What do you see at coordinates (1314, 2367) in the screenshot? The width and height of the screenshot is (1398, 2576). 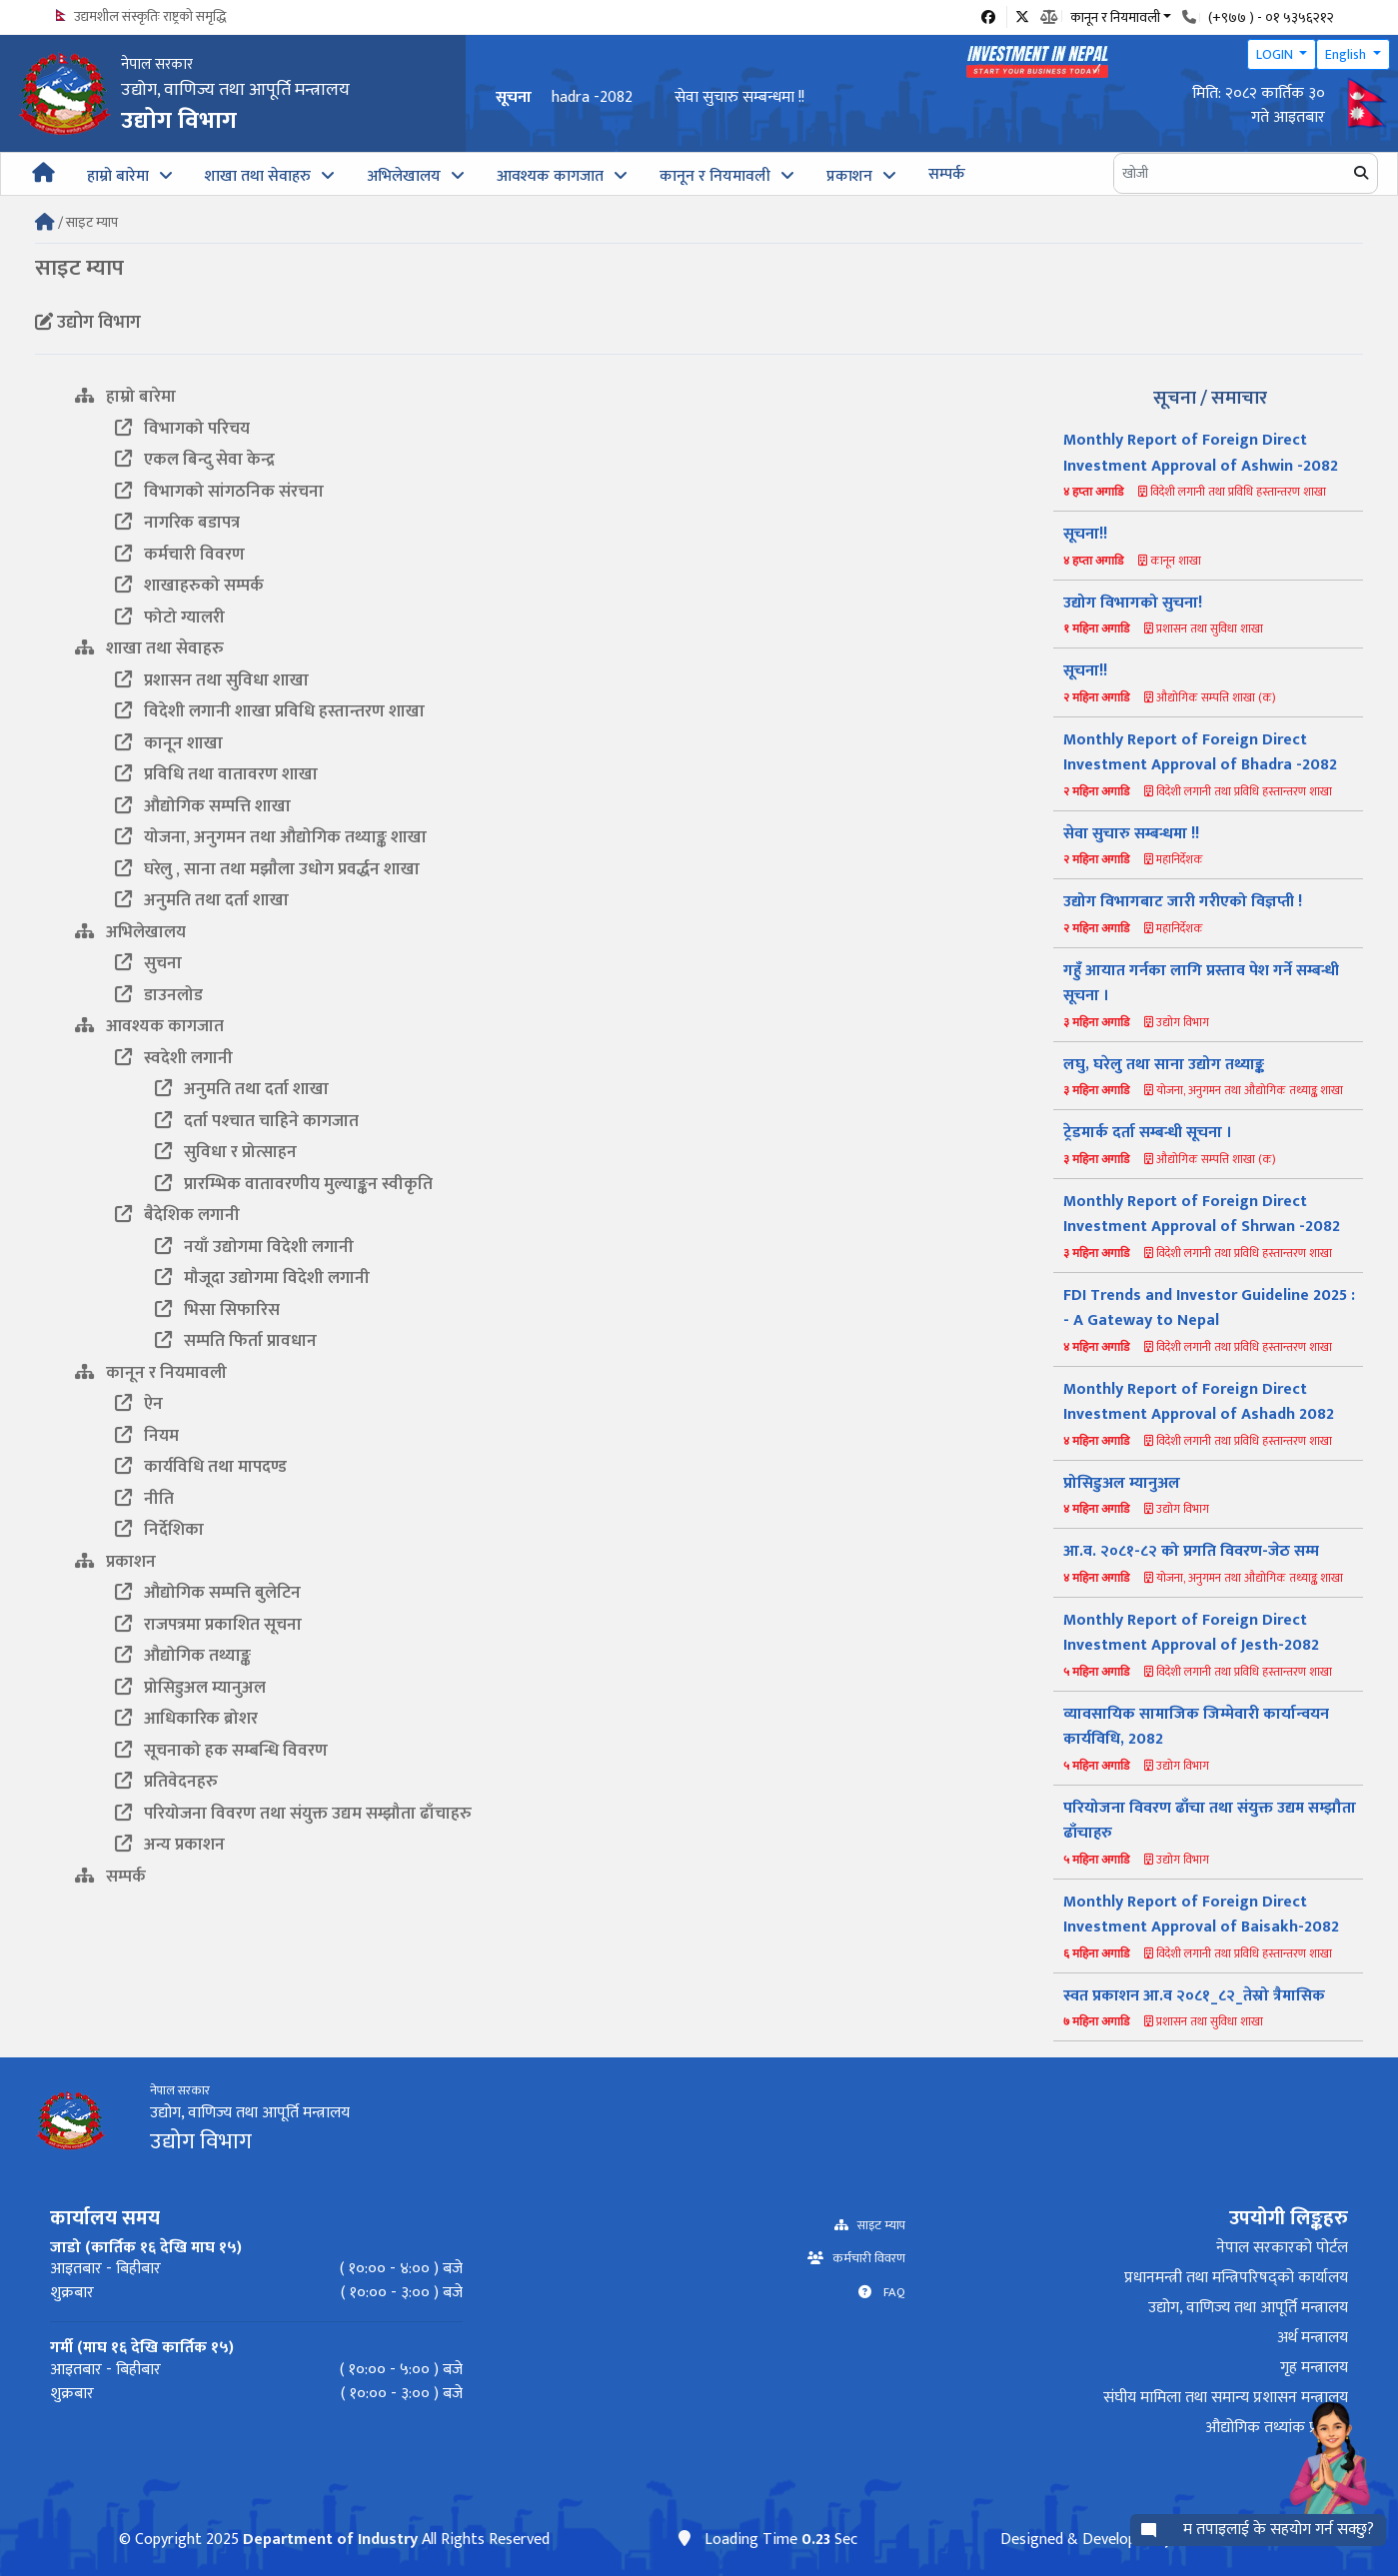 I see `गृह मन्त्रालय` at bounding box center [1314, 2367].